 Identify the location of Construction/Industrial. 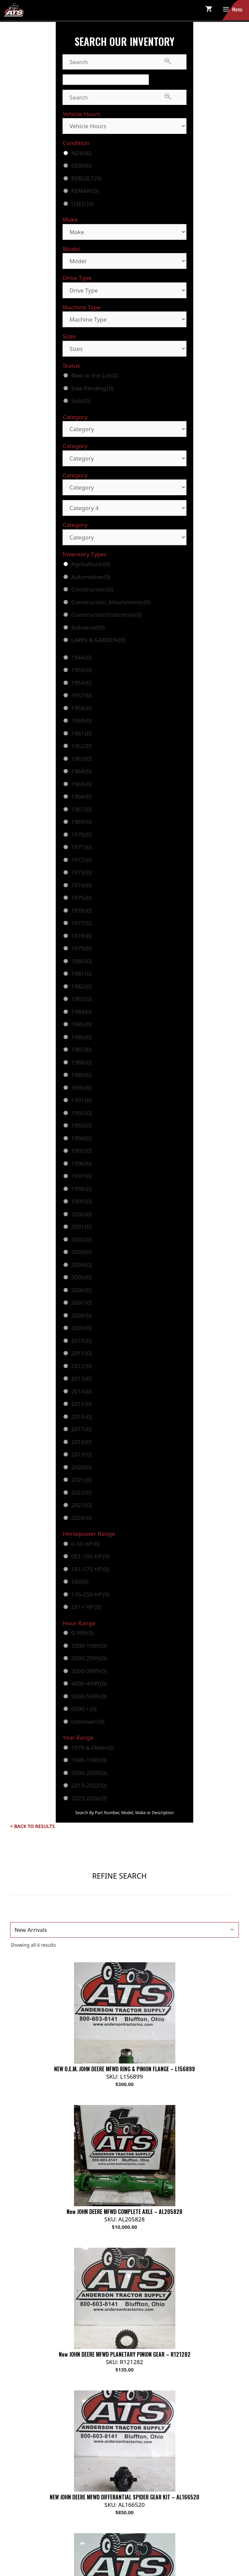
(106, 614).